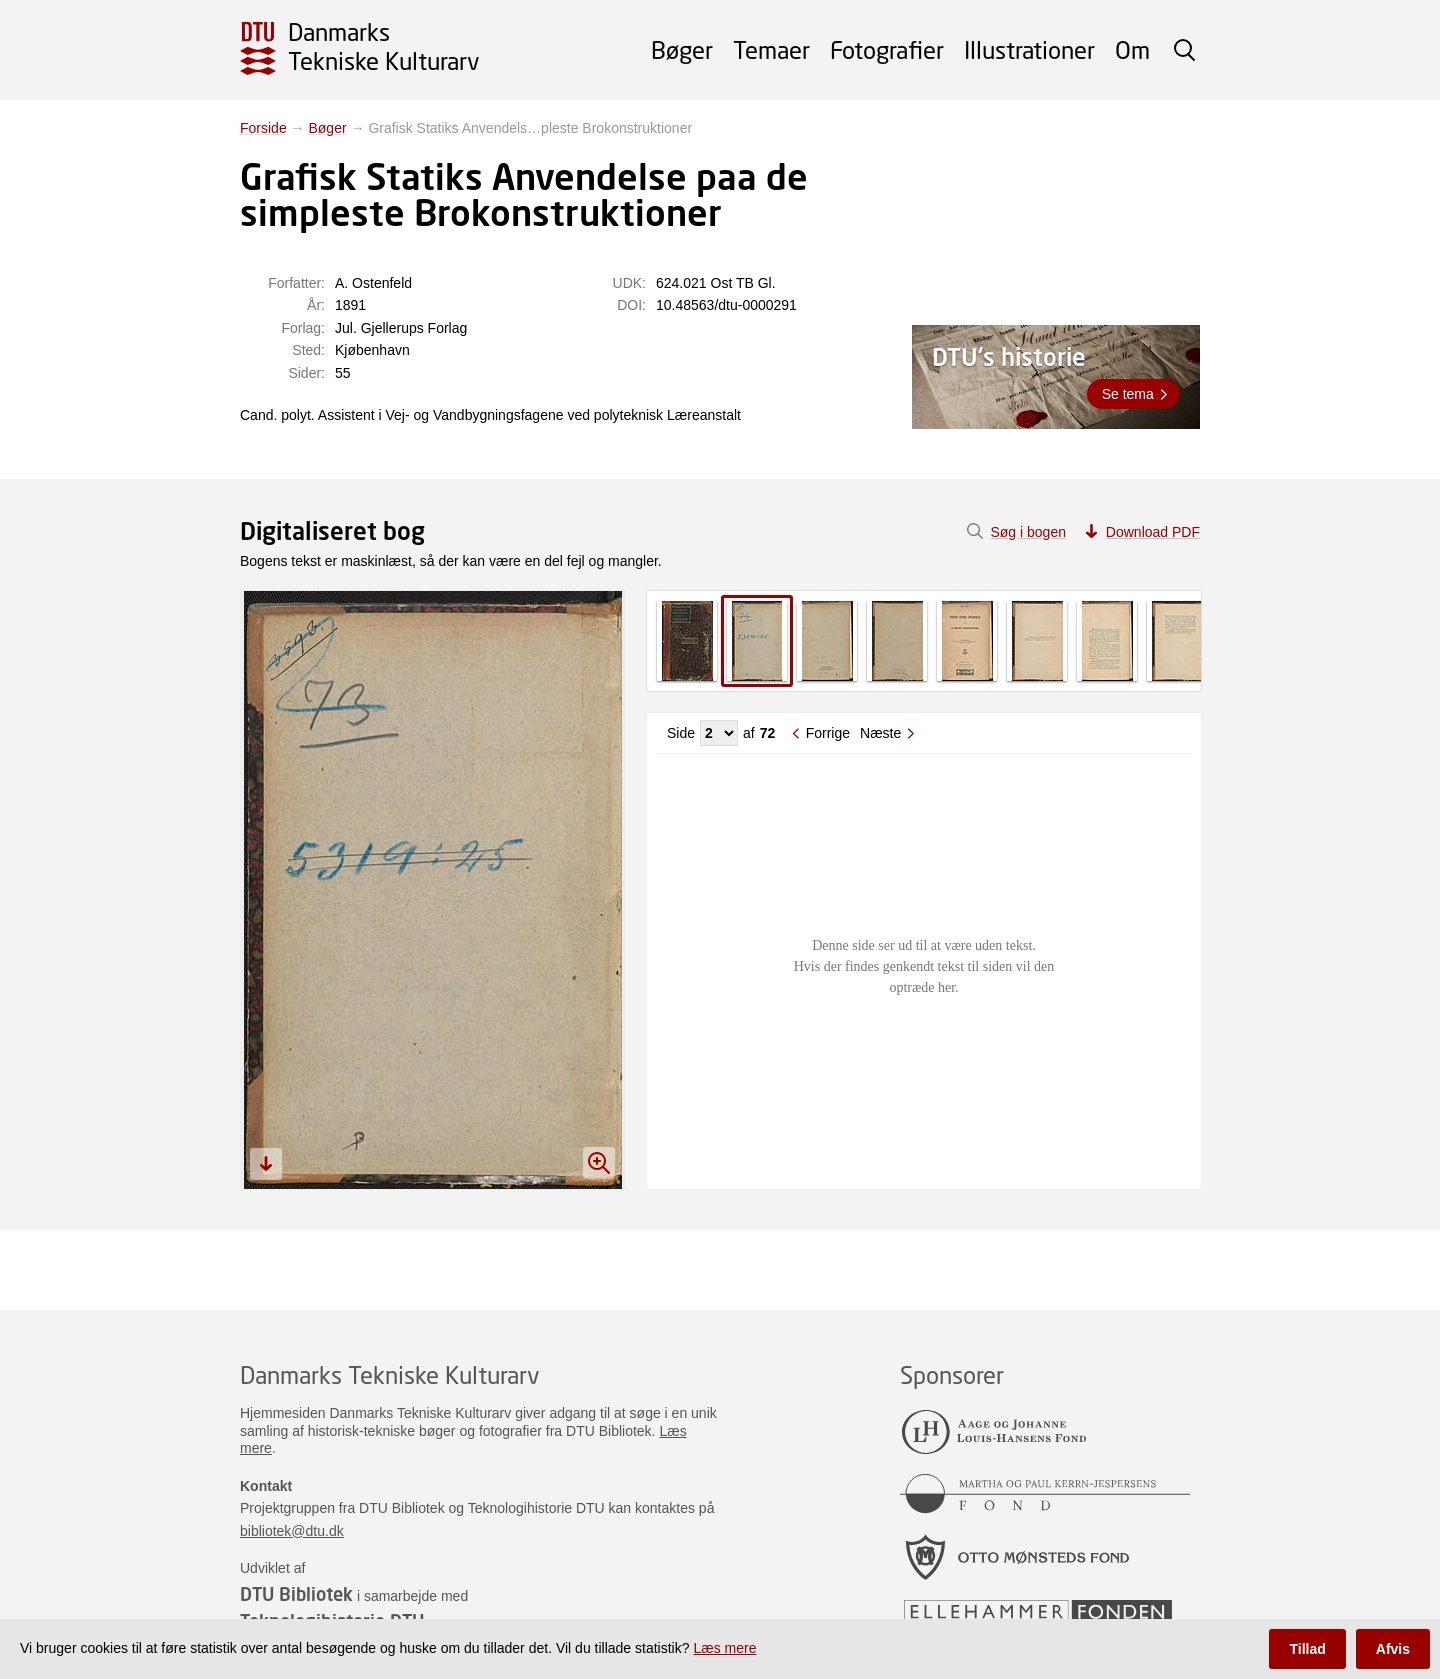  What do you see at coordinates (887, 49) in the screenshot?
I see `Fotografier` at bounding box center [887, 49].